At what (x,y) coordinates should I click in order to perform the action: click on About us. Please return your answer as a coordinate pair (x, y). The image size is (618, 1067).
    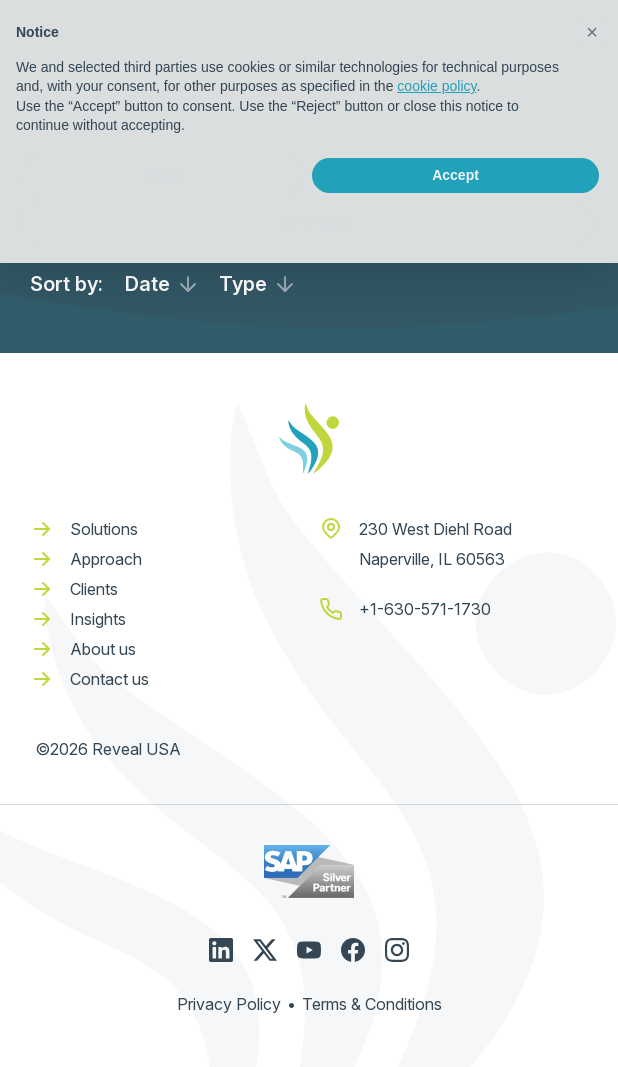
    Looking at the image, I should click on (103, 649).